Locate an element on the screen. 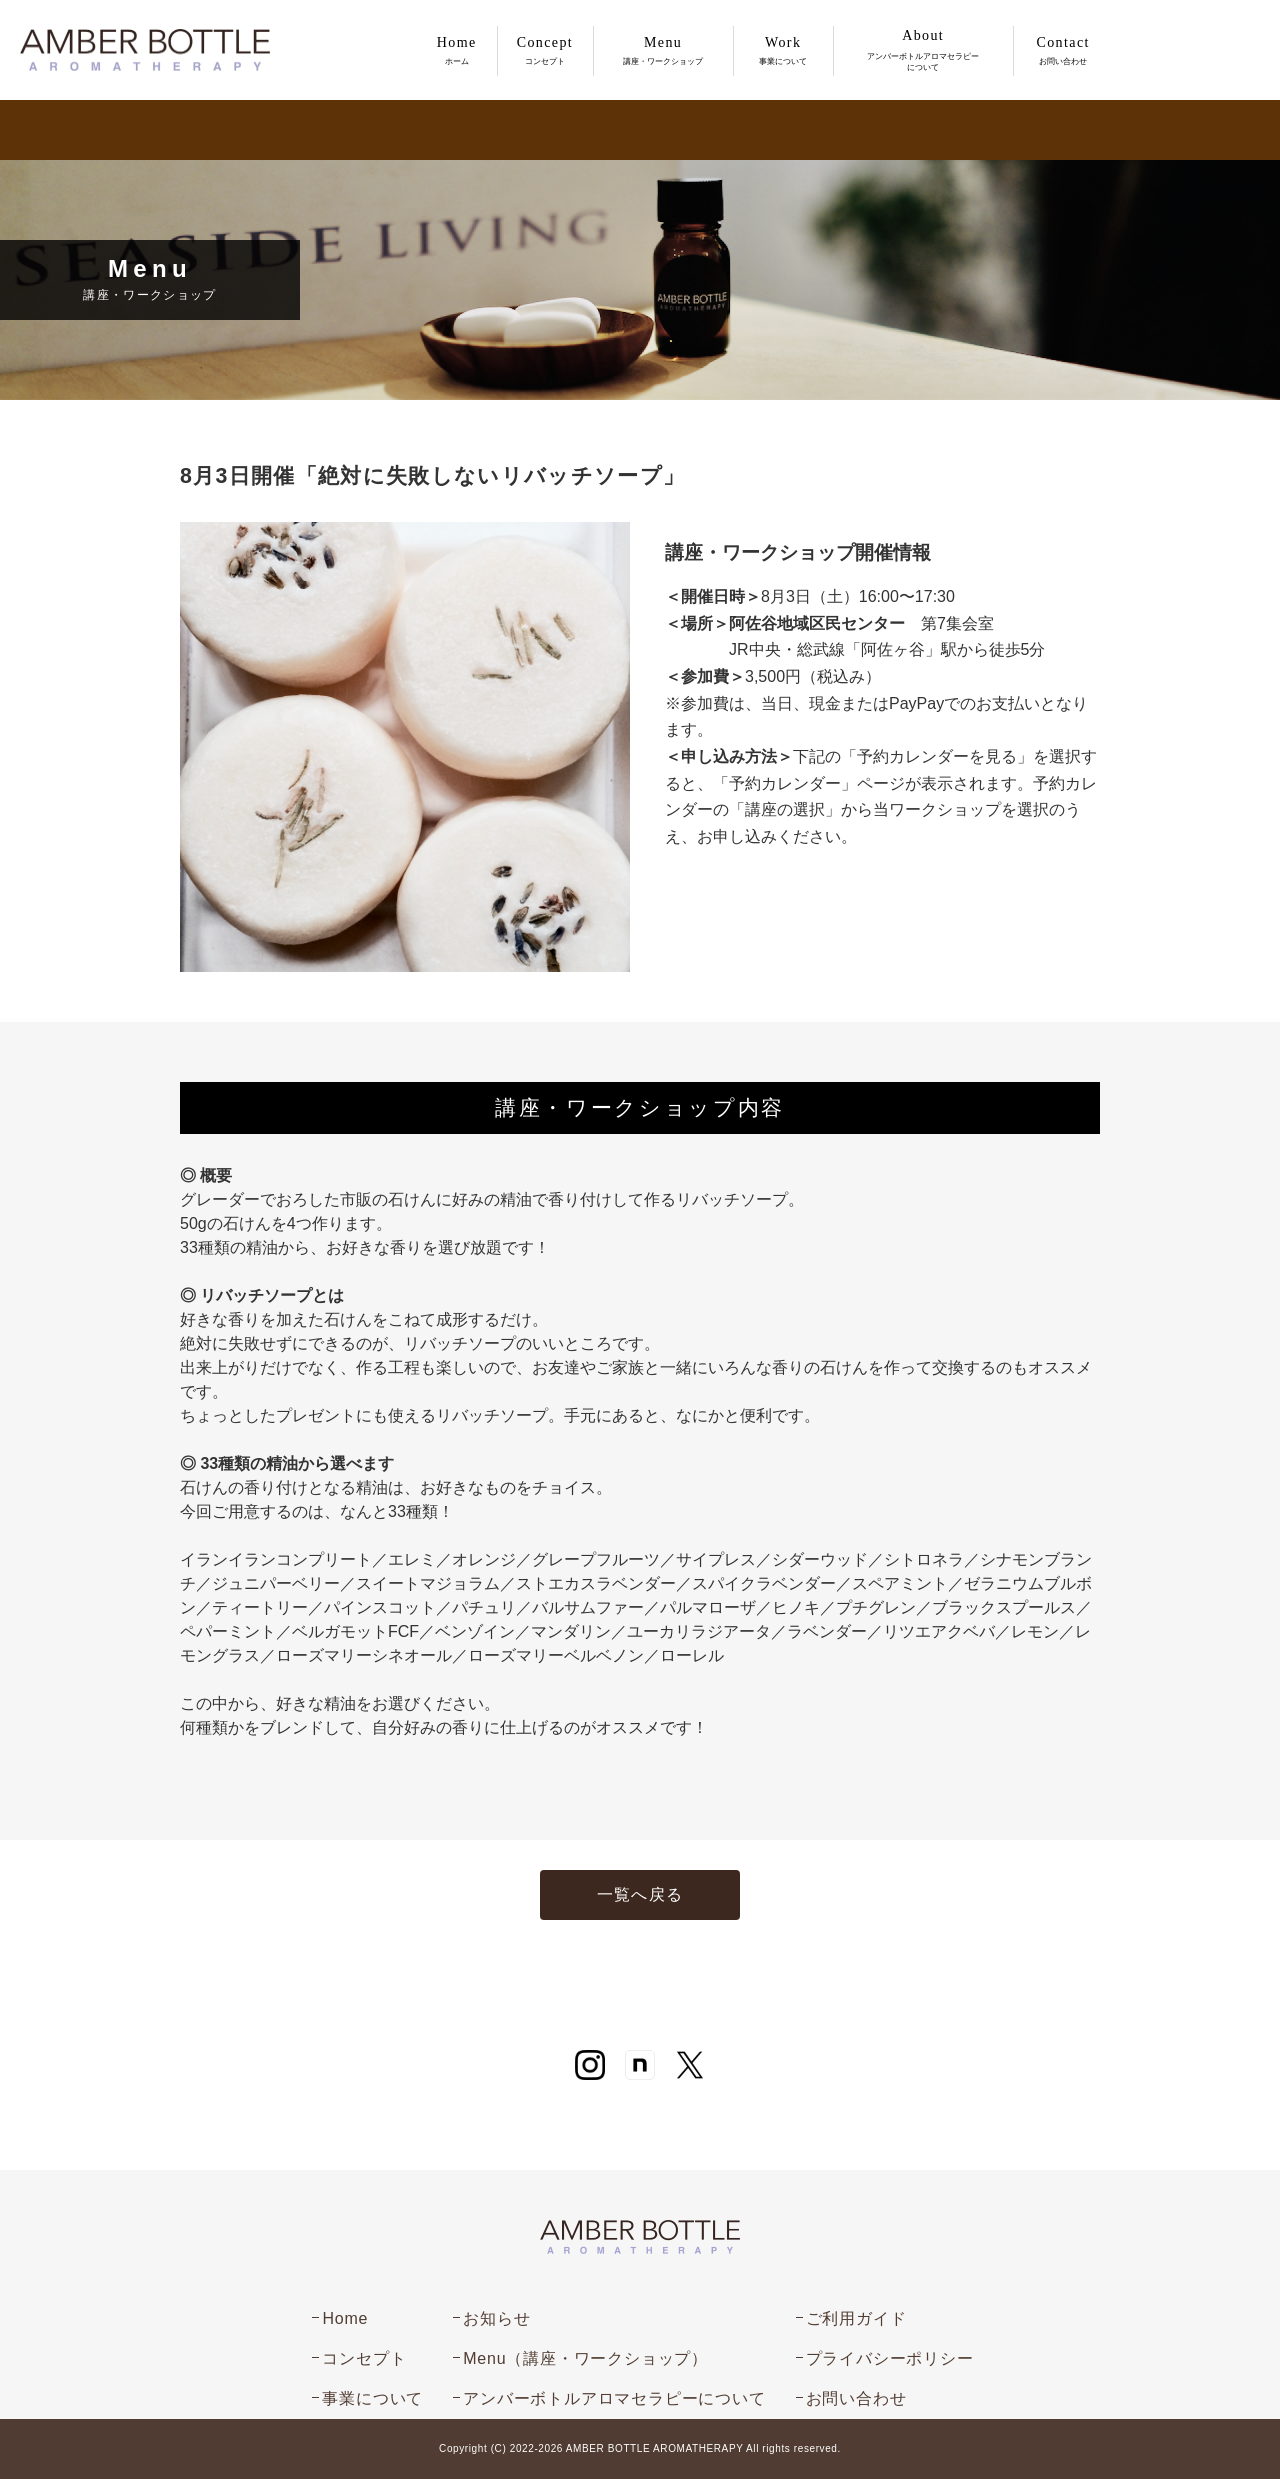 The height and width of the screenshot is (2479, 1280). プライバシーポリシー is located at coordinates (890, 2358).